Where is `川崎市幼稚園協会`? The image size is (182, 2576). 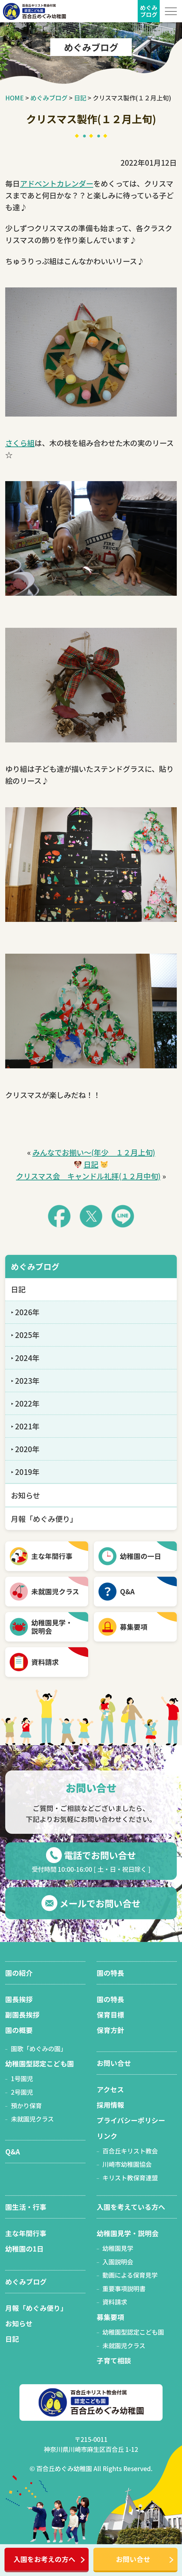
川崎市幼稚園協会 is located at coordinates (127, 2164).